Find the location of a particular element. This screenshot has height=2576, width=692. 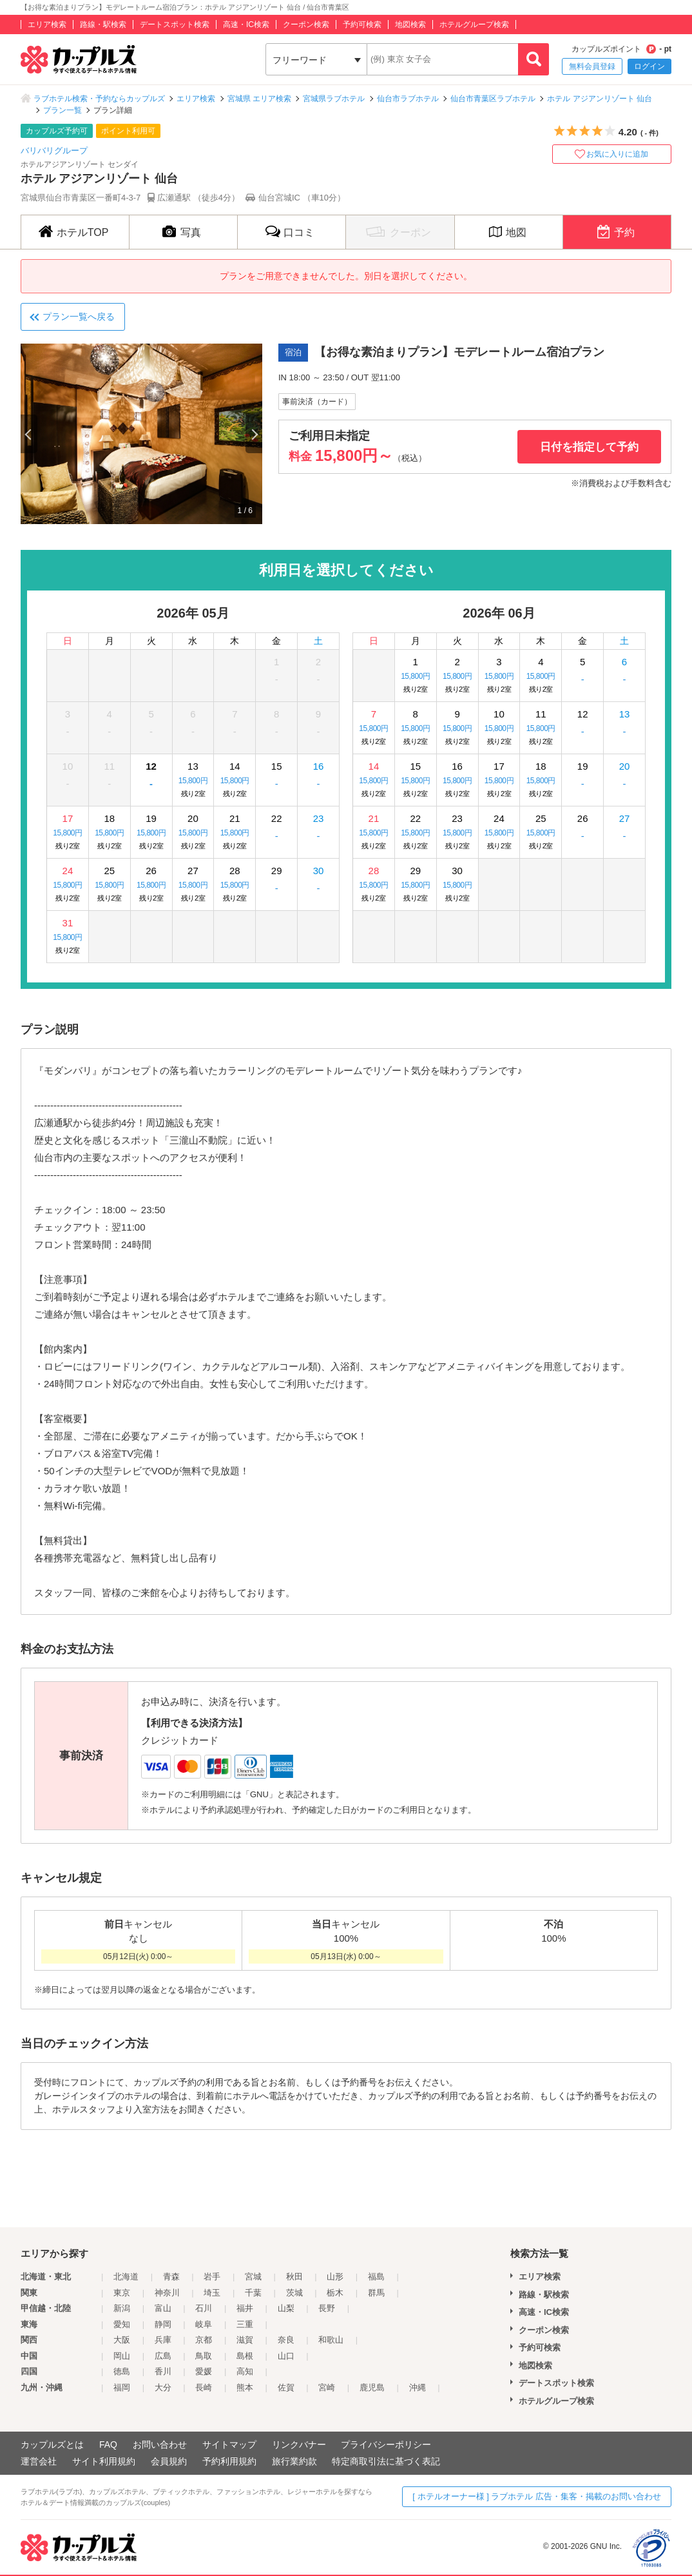

日付を指定して予約 is located at coordinates (589, 447).